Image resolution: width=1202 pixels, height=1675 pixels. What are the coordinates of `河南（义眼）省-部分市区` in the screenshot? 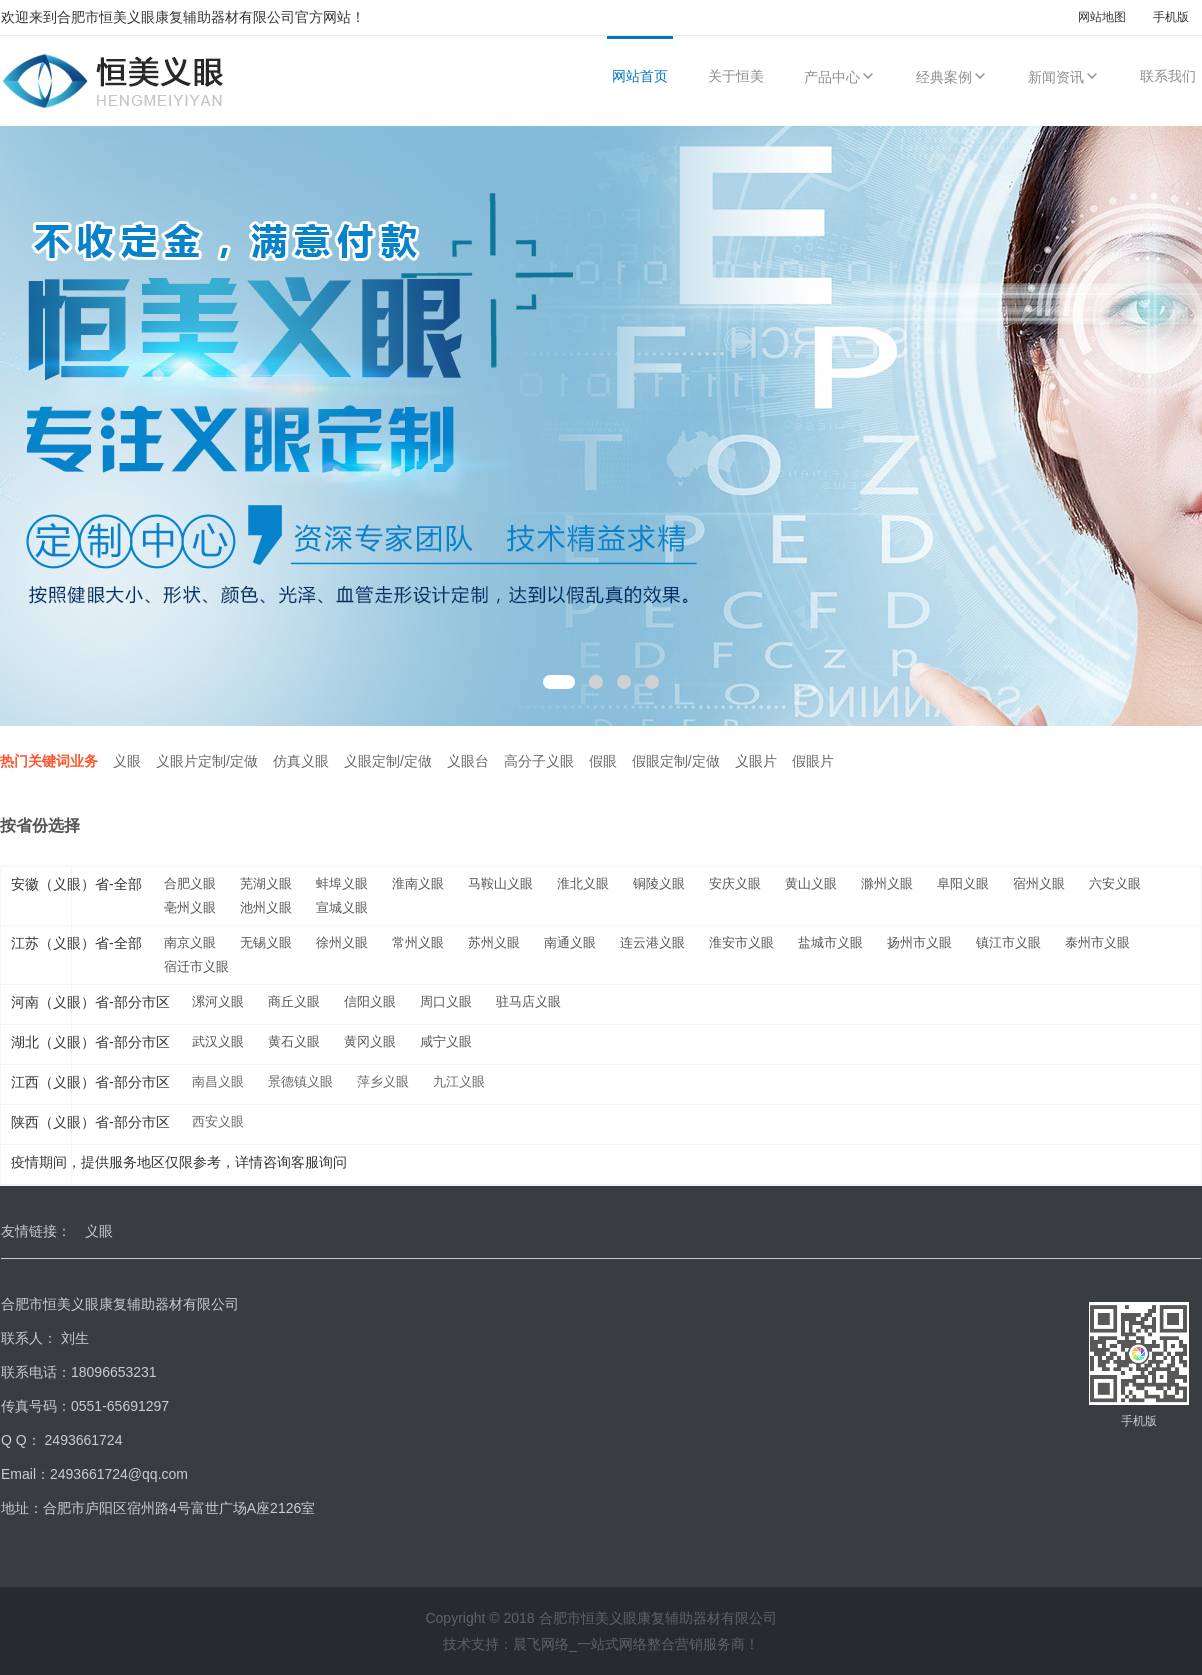 It's located at (90, 1002).